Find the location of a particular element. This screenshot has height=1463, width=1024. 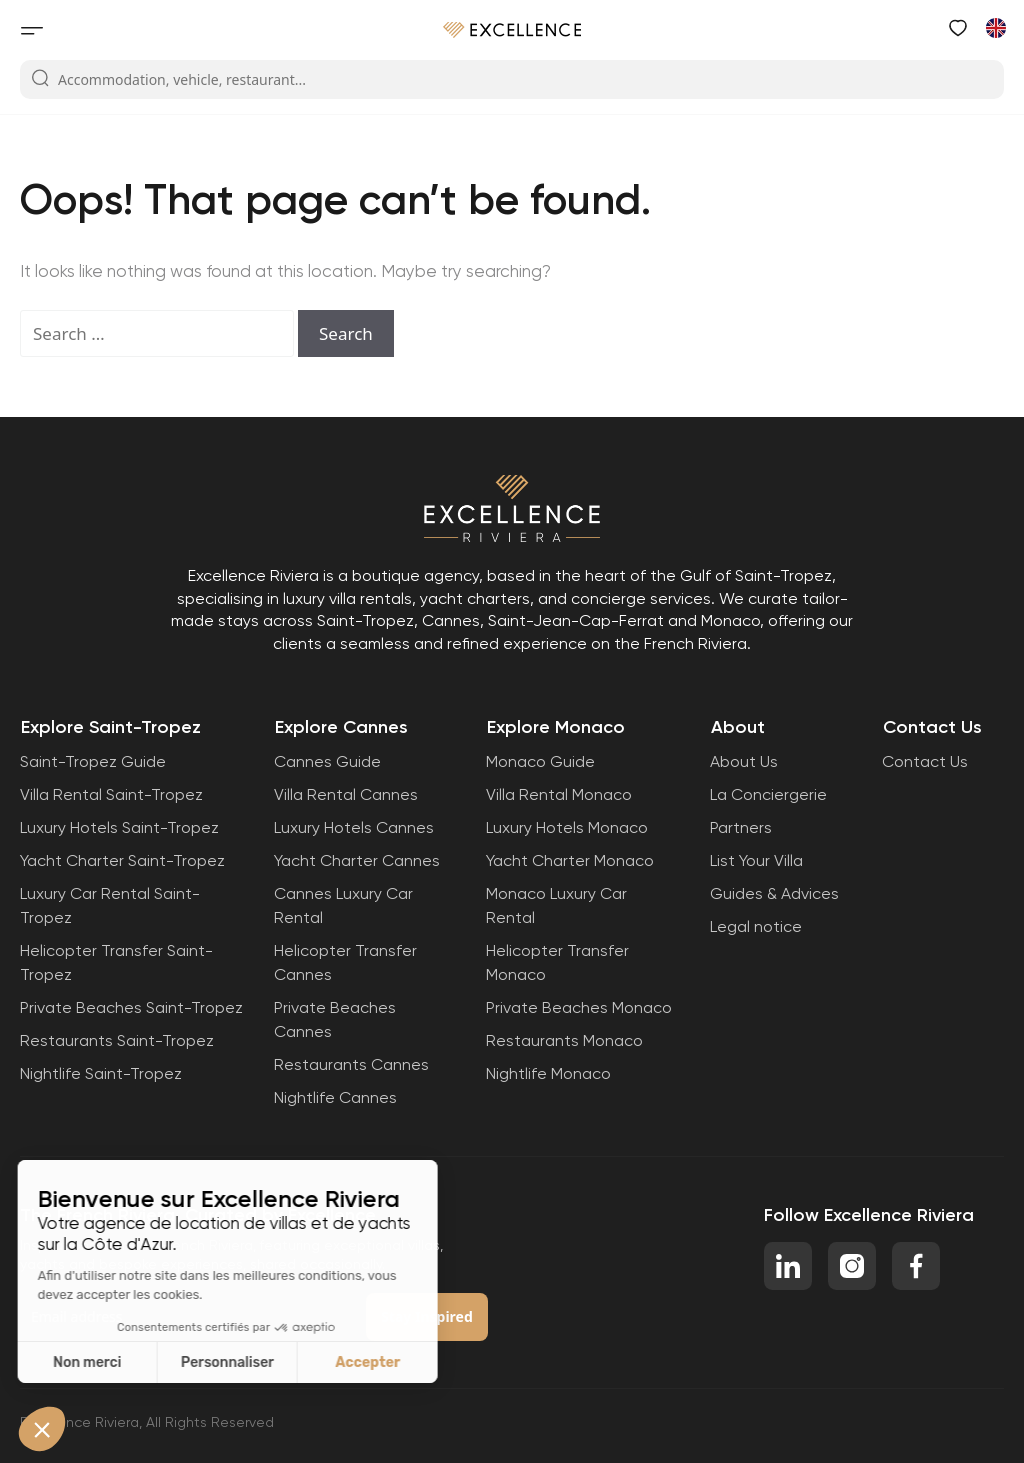

Luxury Hotels Saint-Tropez is located at coordinates (119, 827).